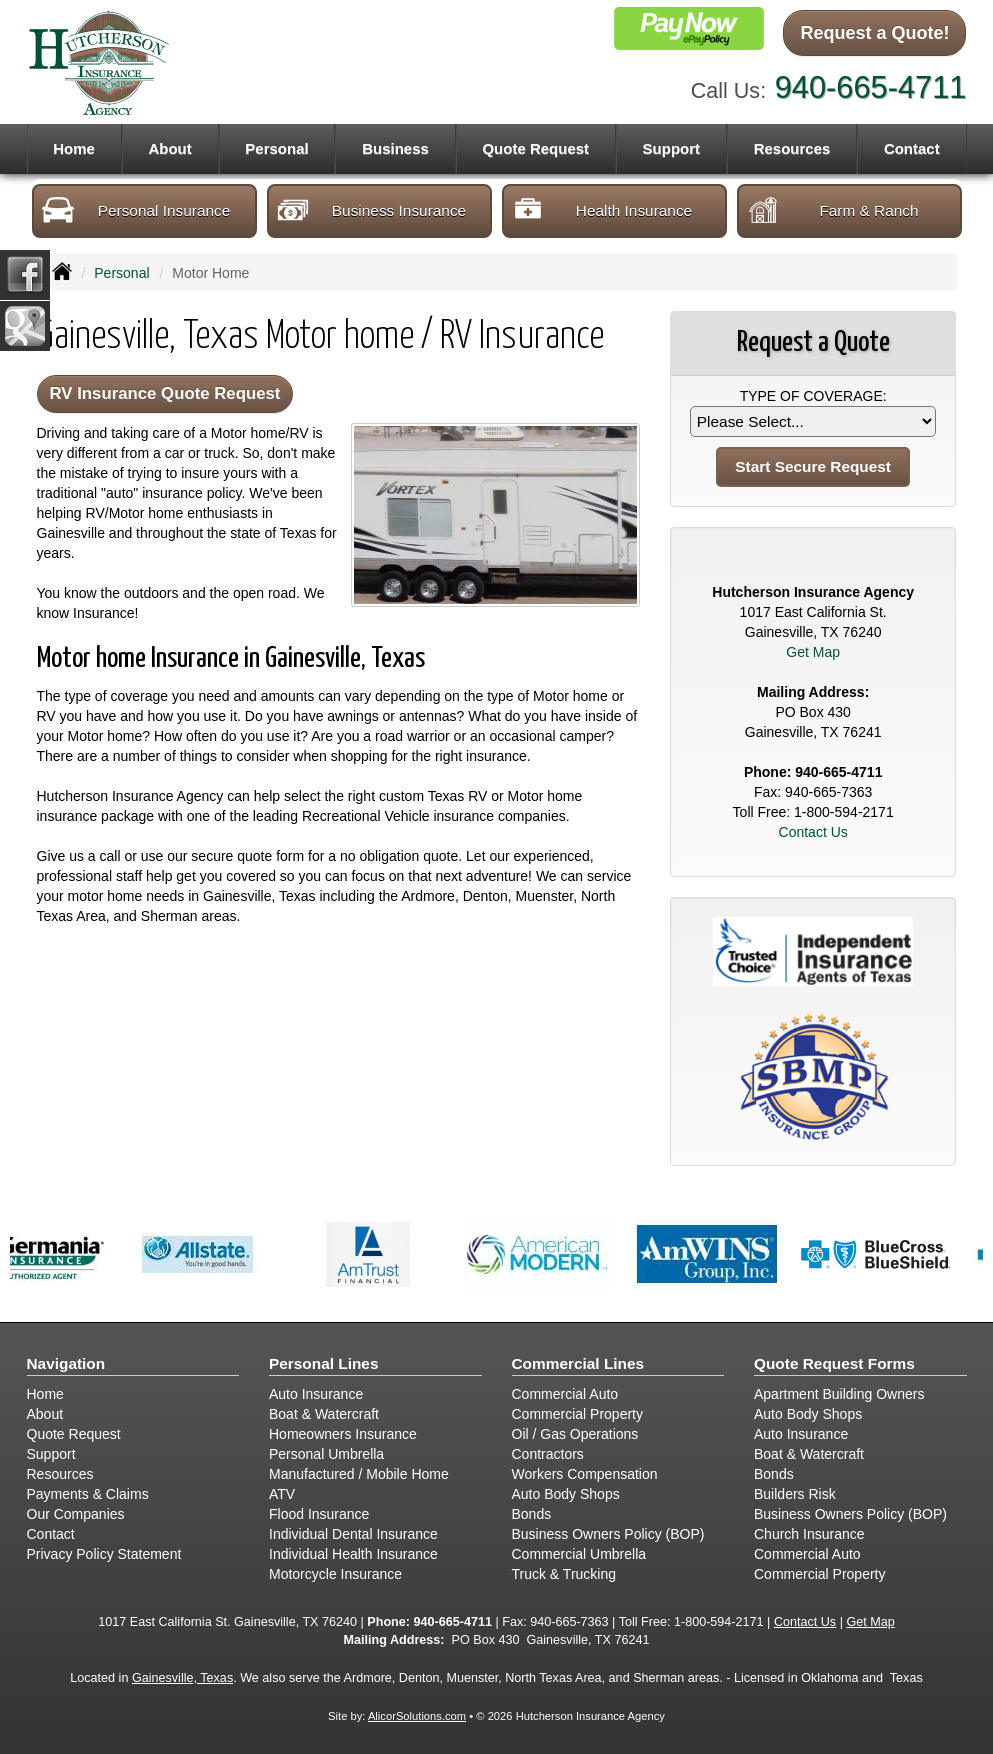  I want to click on Commercial Lines [Business], so click(578, 1363).